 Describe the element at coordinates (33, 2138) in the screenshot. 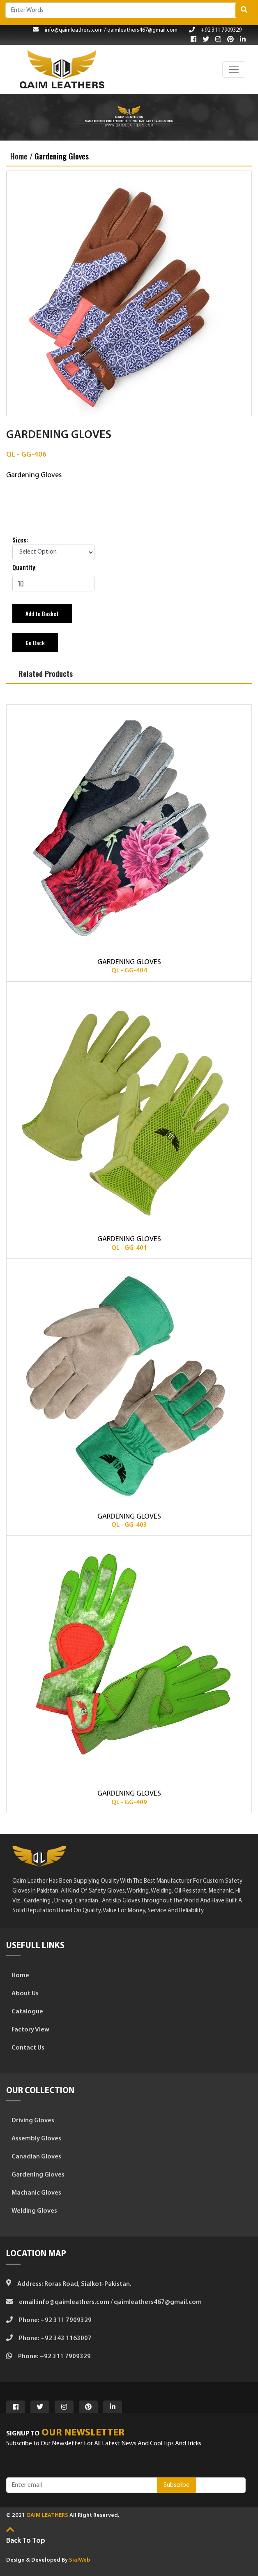

I see `Assembly Gloves` at that location.